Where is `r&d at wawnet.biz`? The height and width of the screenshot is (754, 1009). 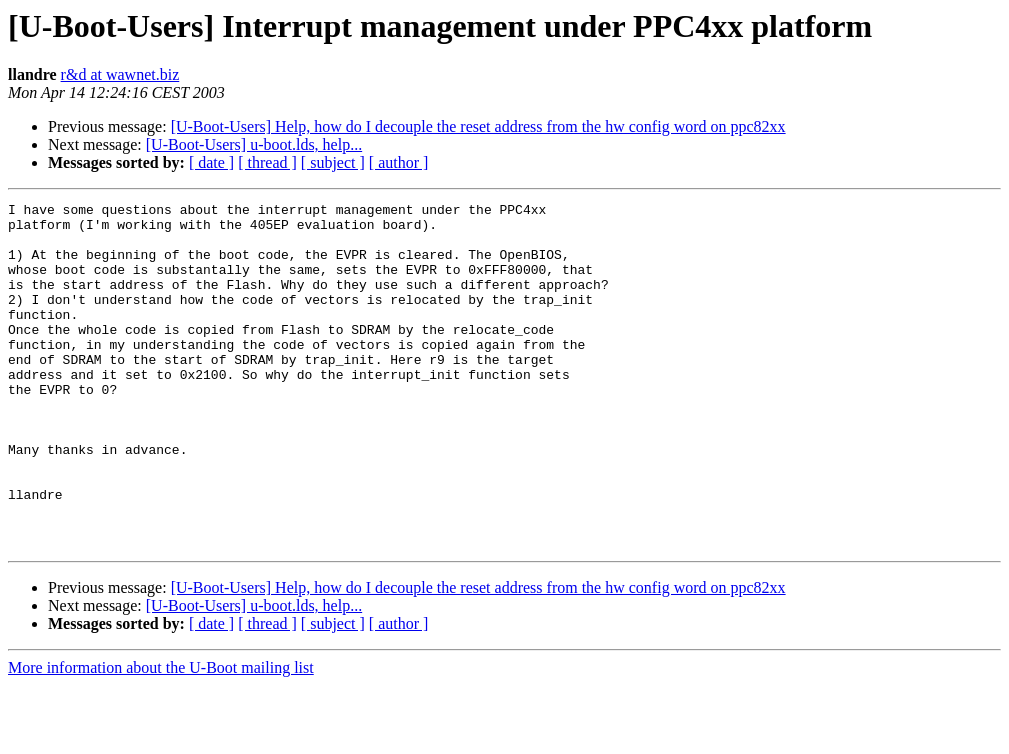 r&d at wawnet.biz is located at coordinates (120, 74).